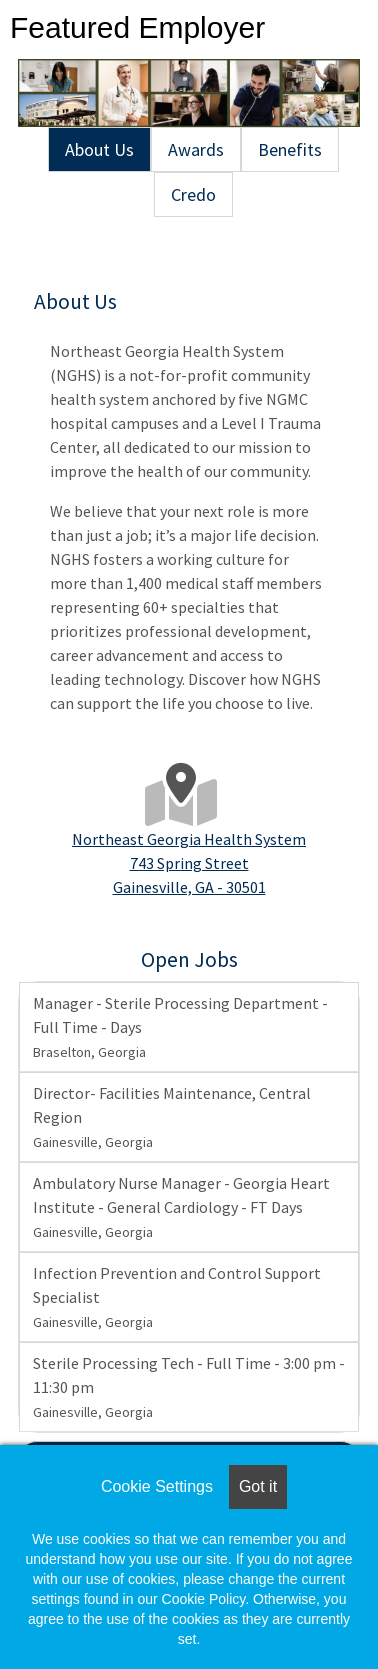 This screenshot has width=378, height=1669. What do you see at coordinates (177, 1297) in the screenshot?
I see `Infection Prevention and Control Support Specialist` at bounding box center [177, 1297].